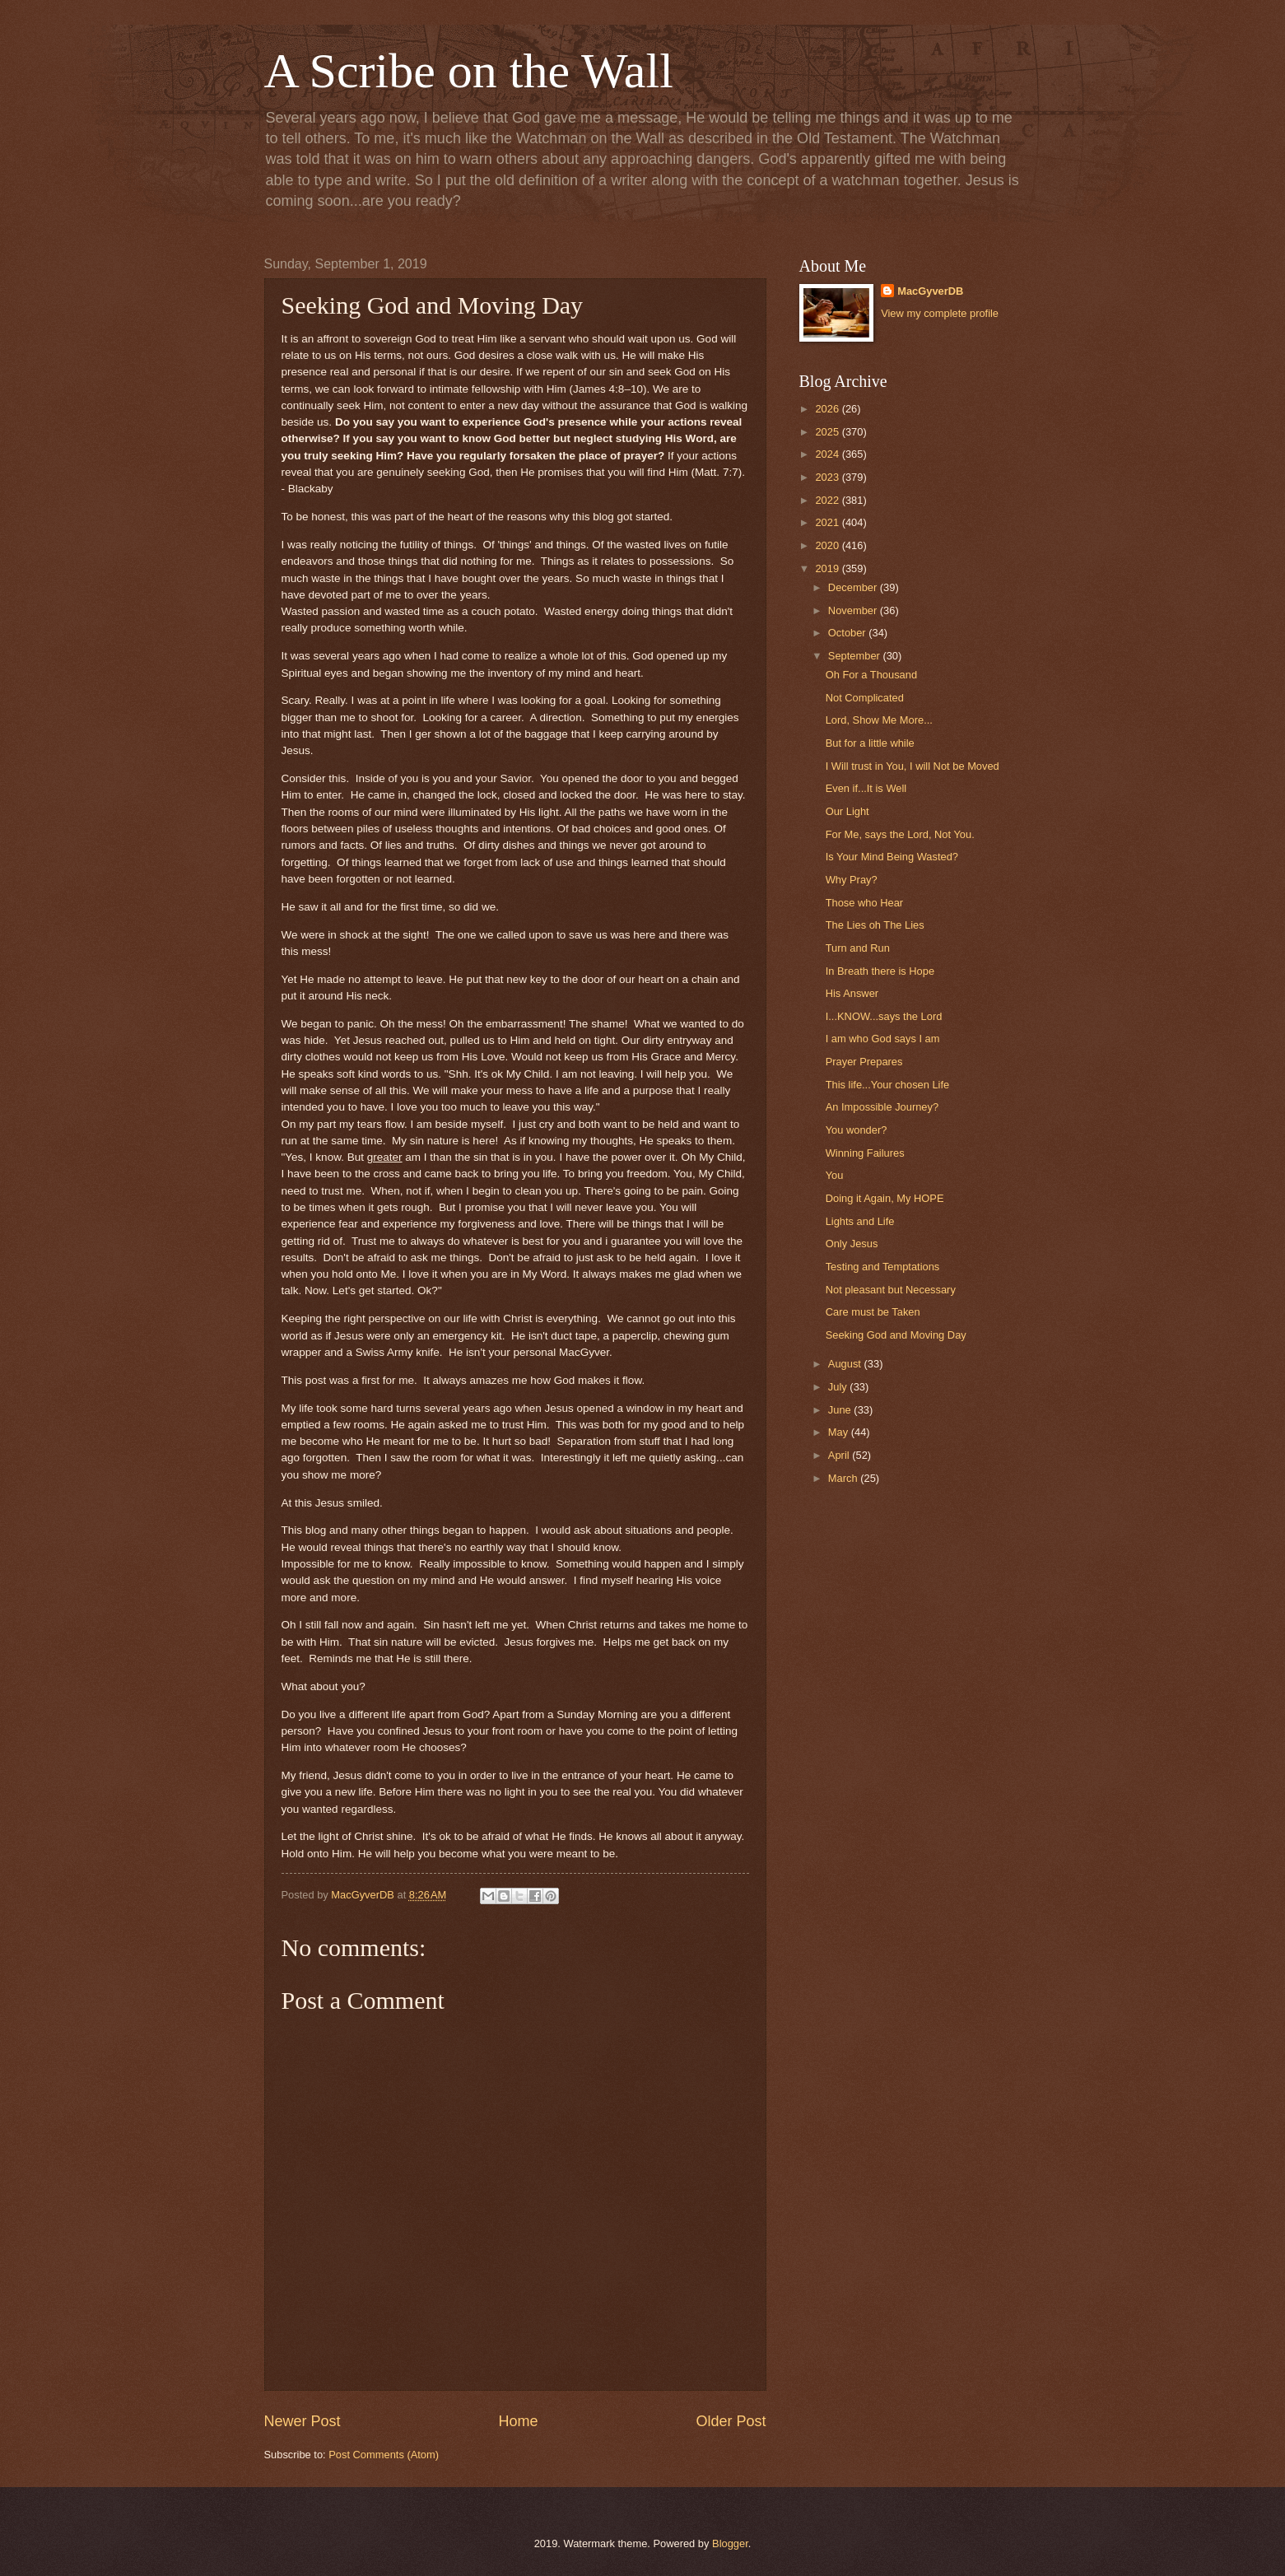 The image size is (1285, 2576). Describe the element at coordinates (852, 1243) in the screenshot. I see `Only Jesus` at that location.